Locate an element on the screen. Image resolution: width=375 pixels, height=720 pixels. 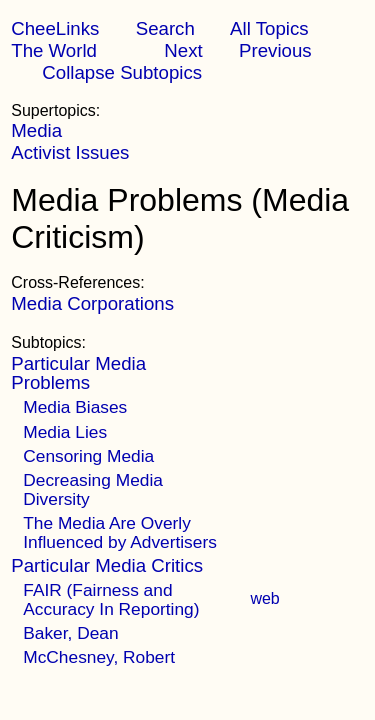
Media Biases is located at coordinates (75, 407).